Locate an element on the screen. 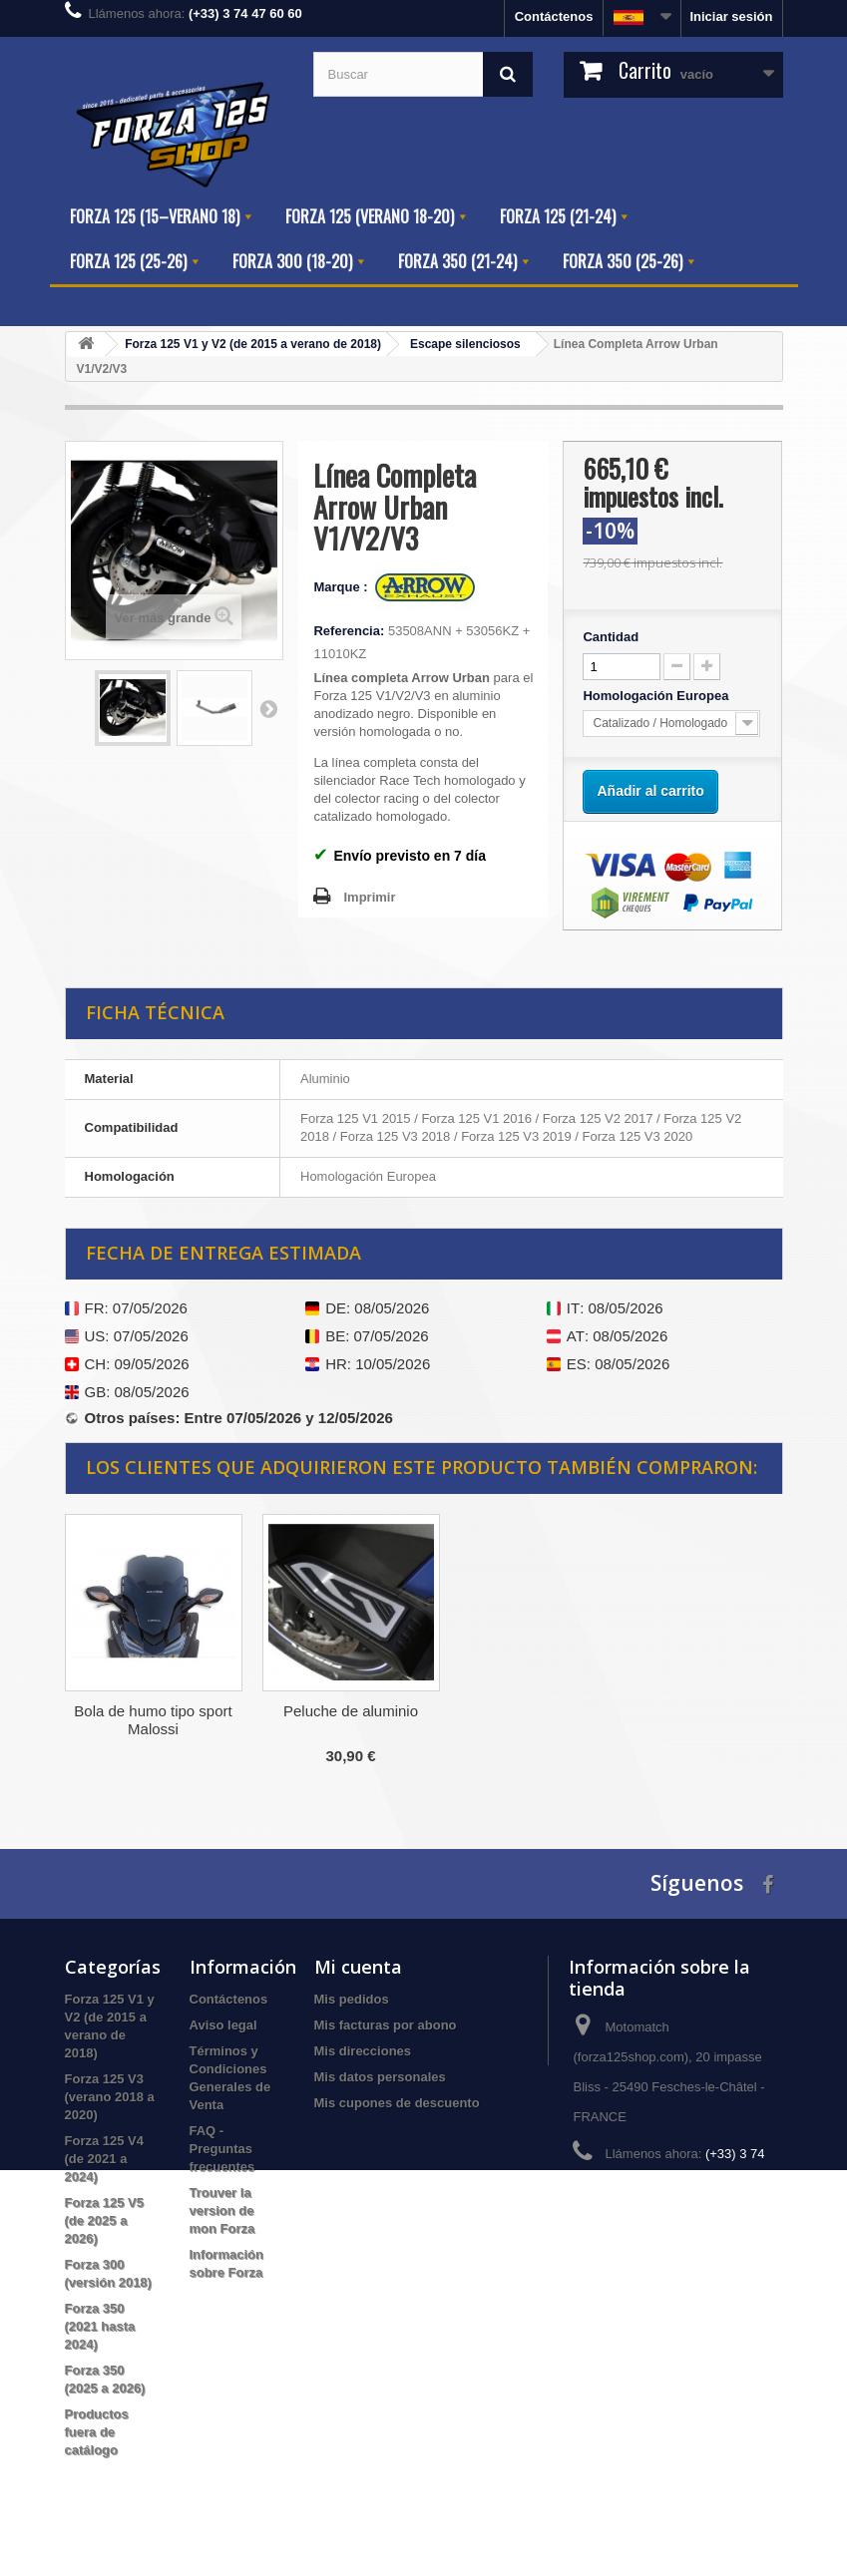 Image resolution: width=847 pixels, height=2576 pixels. Contáctenos is located at coordinates (554, 16).